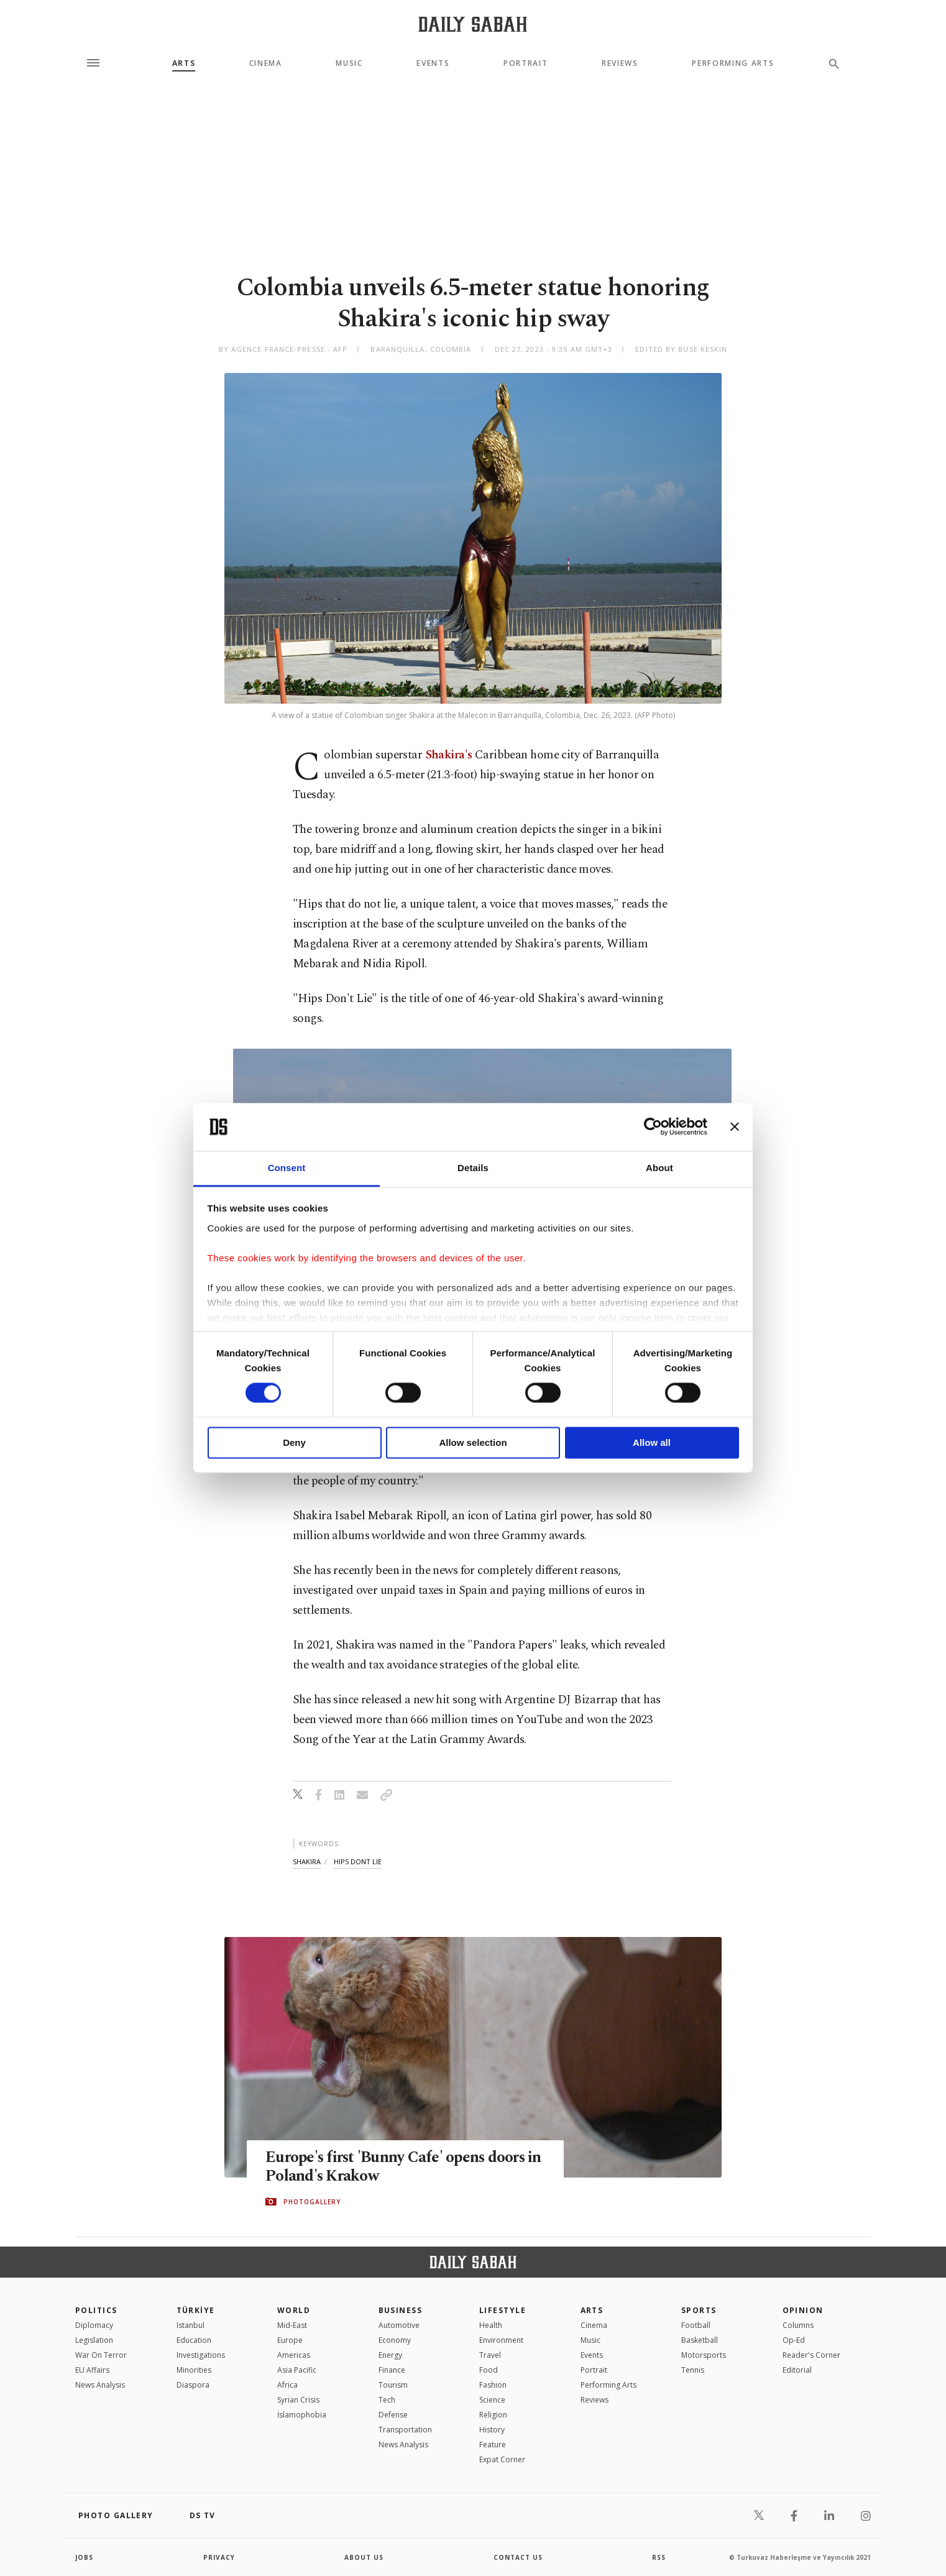 The image size is (946, 2576). I want to click on Motorsports, so click(703, 2355).